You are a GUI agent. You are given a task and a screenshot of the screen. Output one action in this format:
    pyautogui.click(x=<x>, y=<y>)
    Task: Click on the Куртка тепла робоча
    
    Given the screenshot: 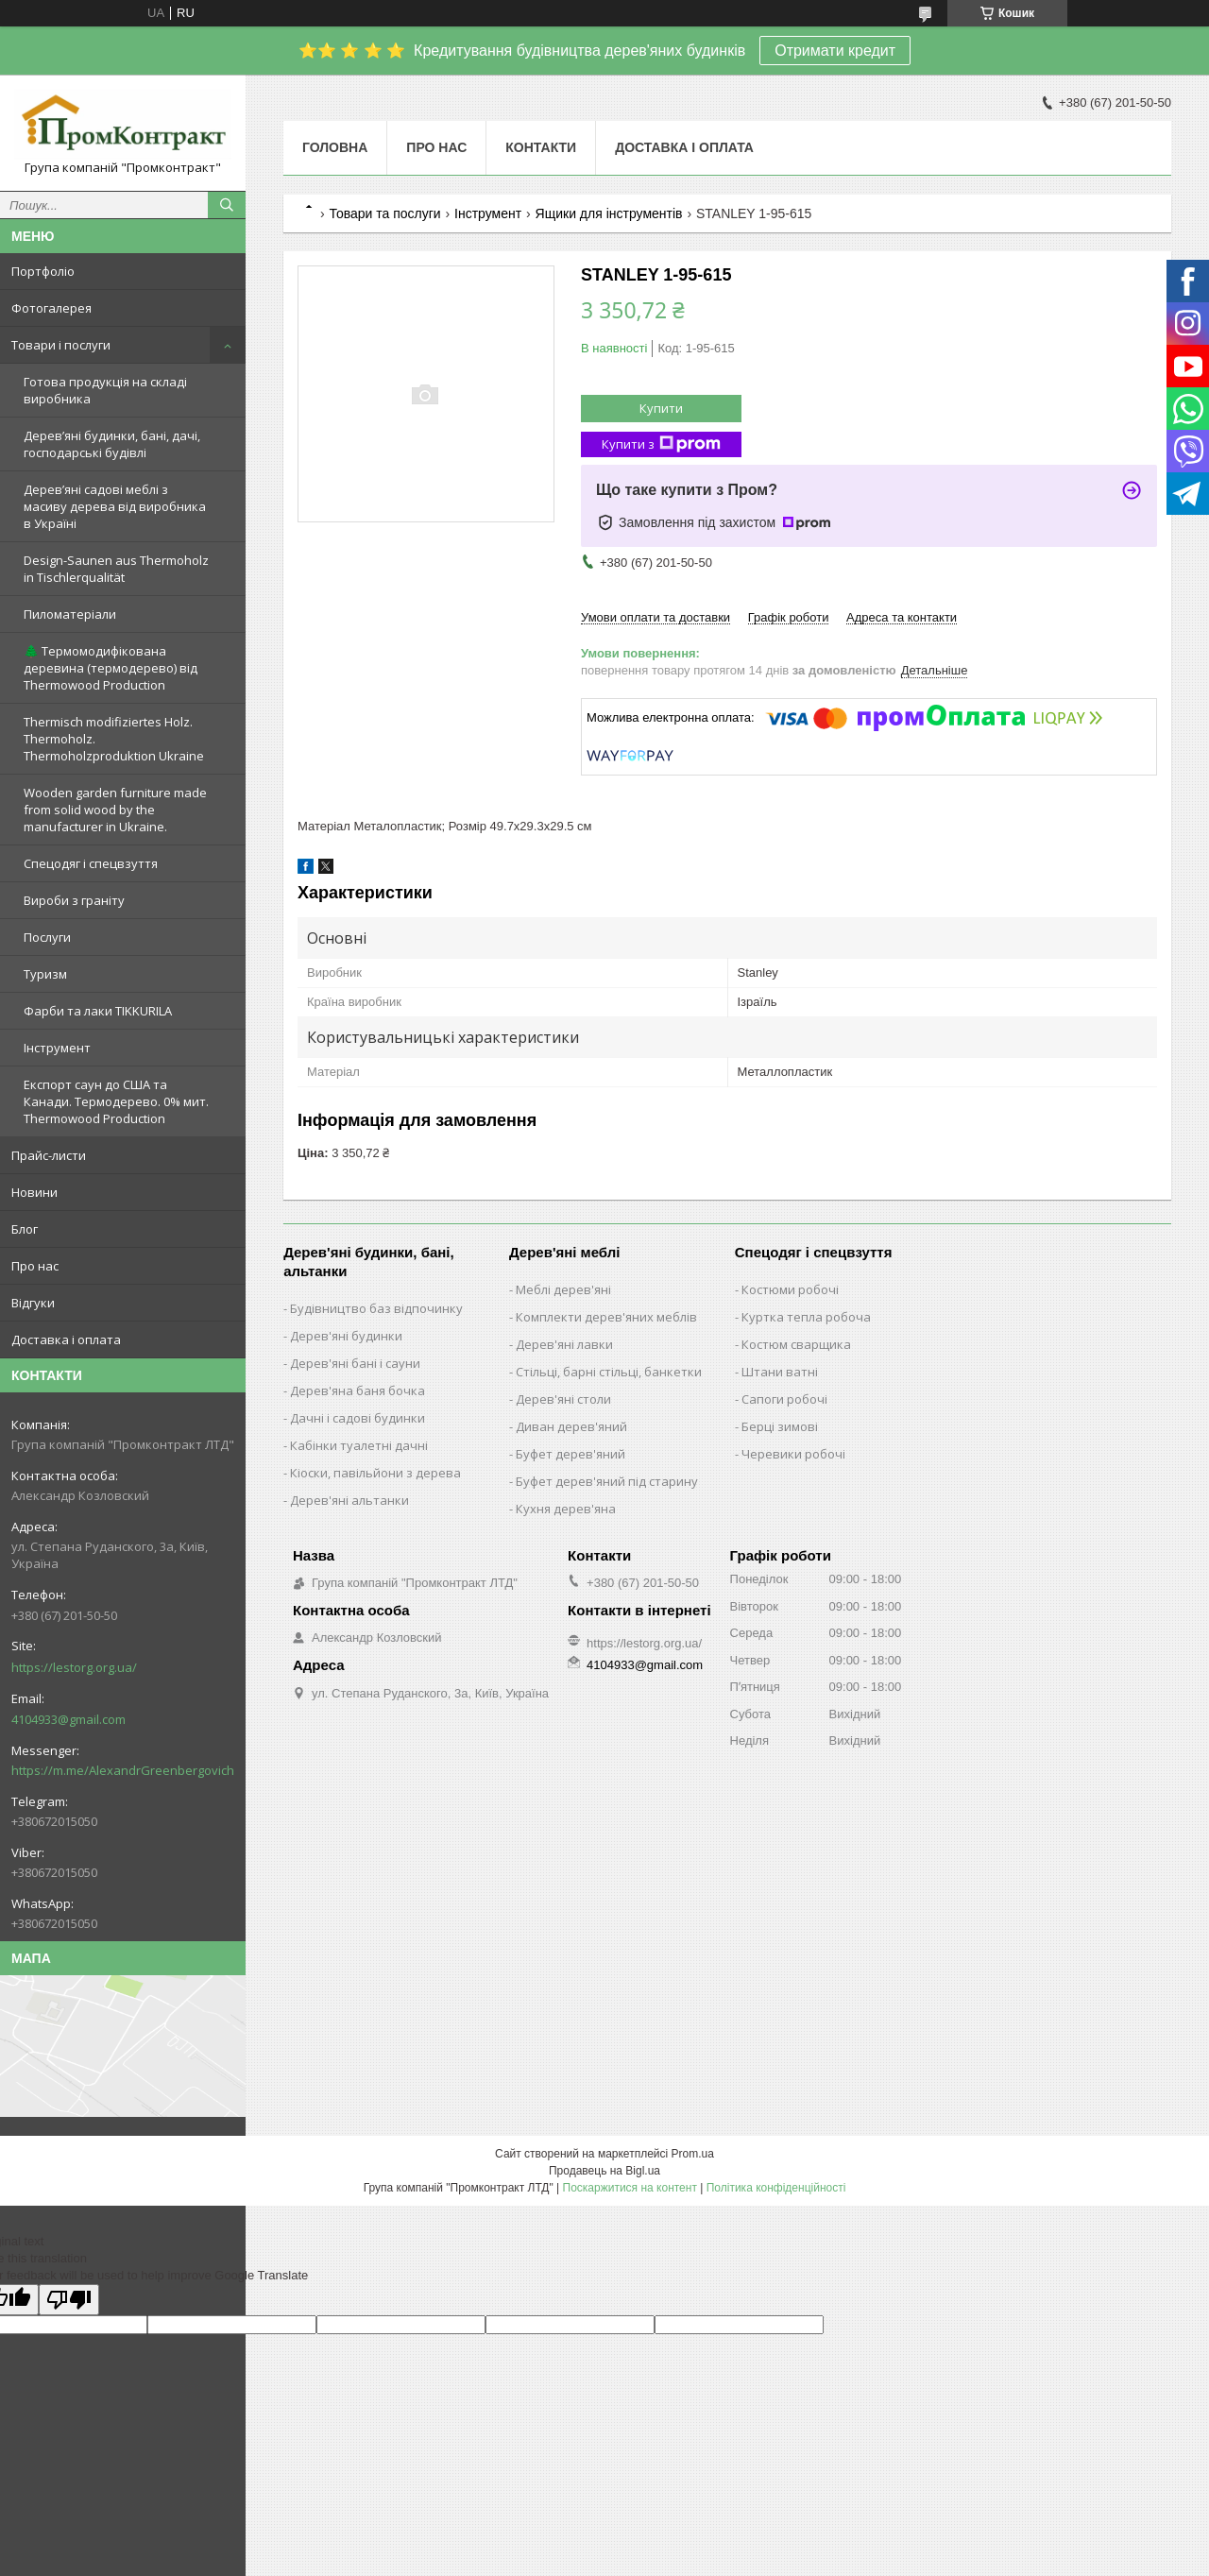 What is the action you would take?
    pyautogui.click(x=806, y=1316)
    